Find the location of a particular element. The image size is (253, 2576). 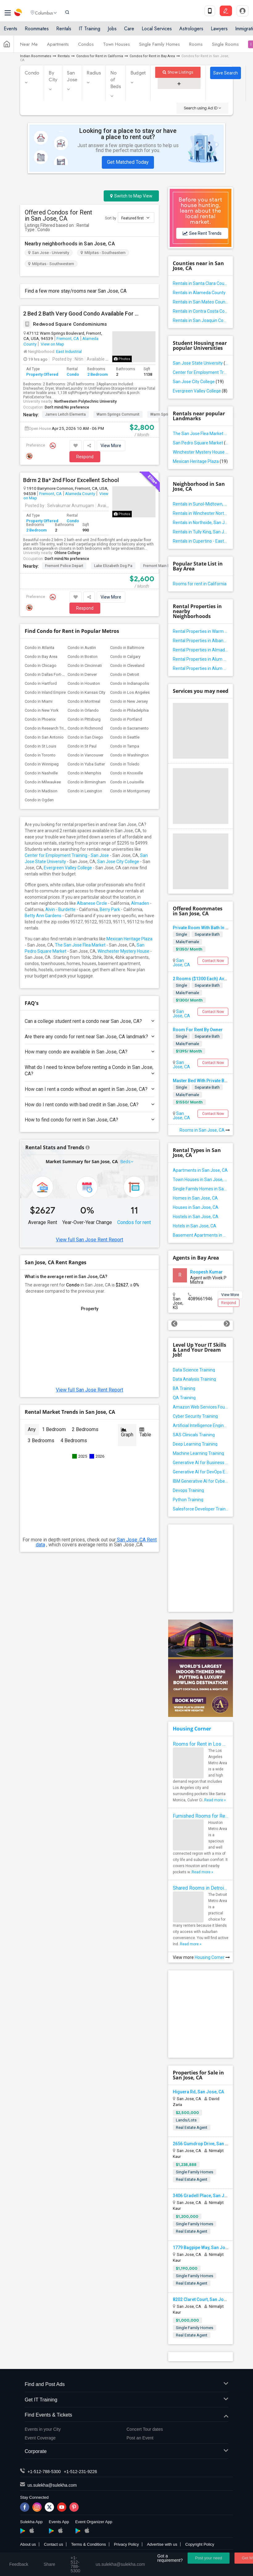

Radius is located at coordinates (94, 73).